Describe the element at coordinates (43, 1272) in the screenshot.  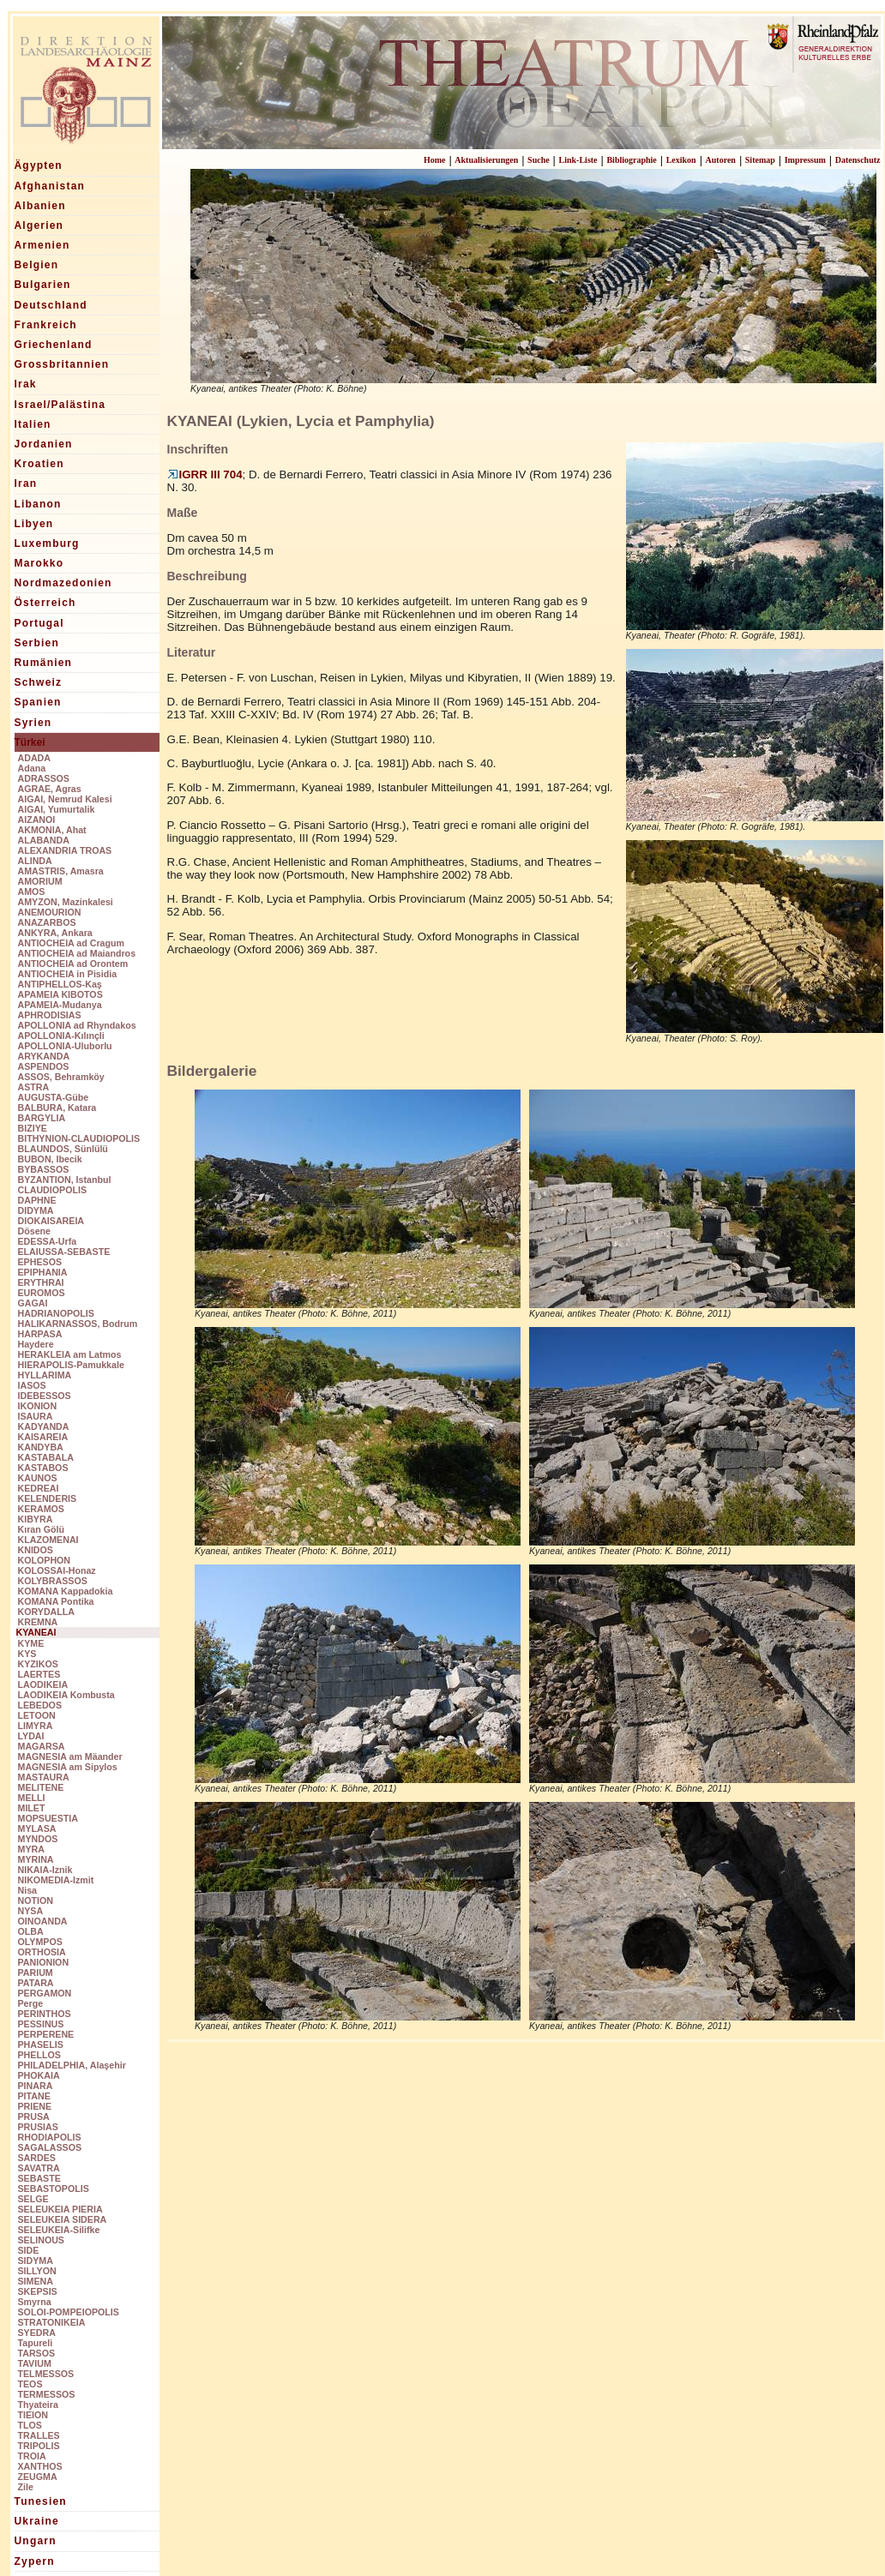
I see `EPIPHANIA` at that location.